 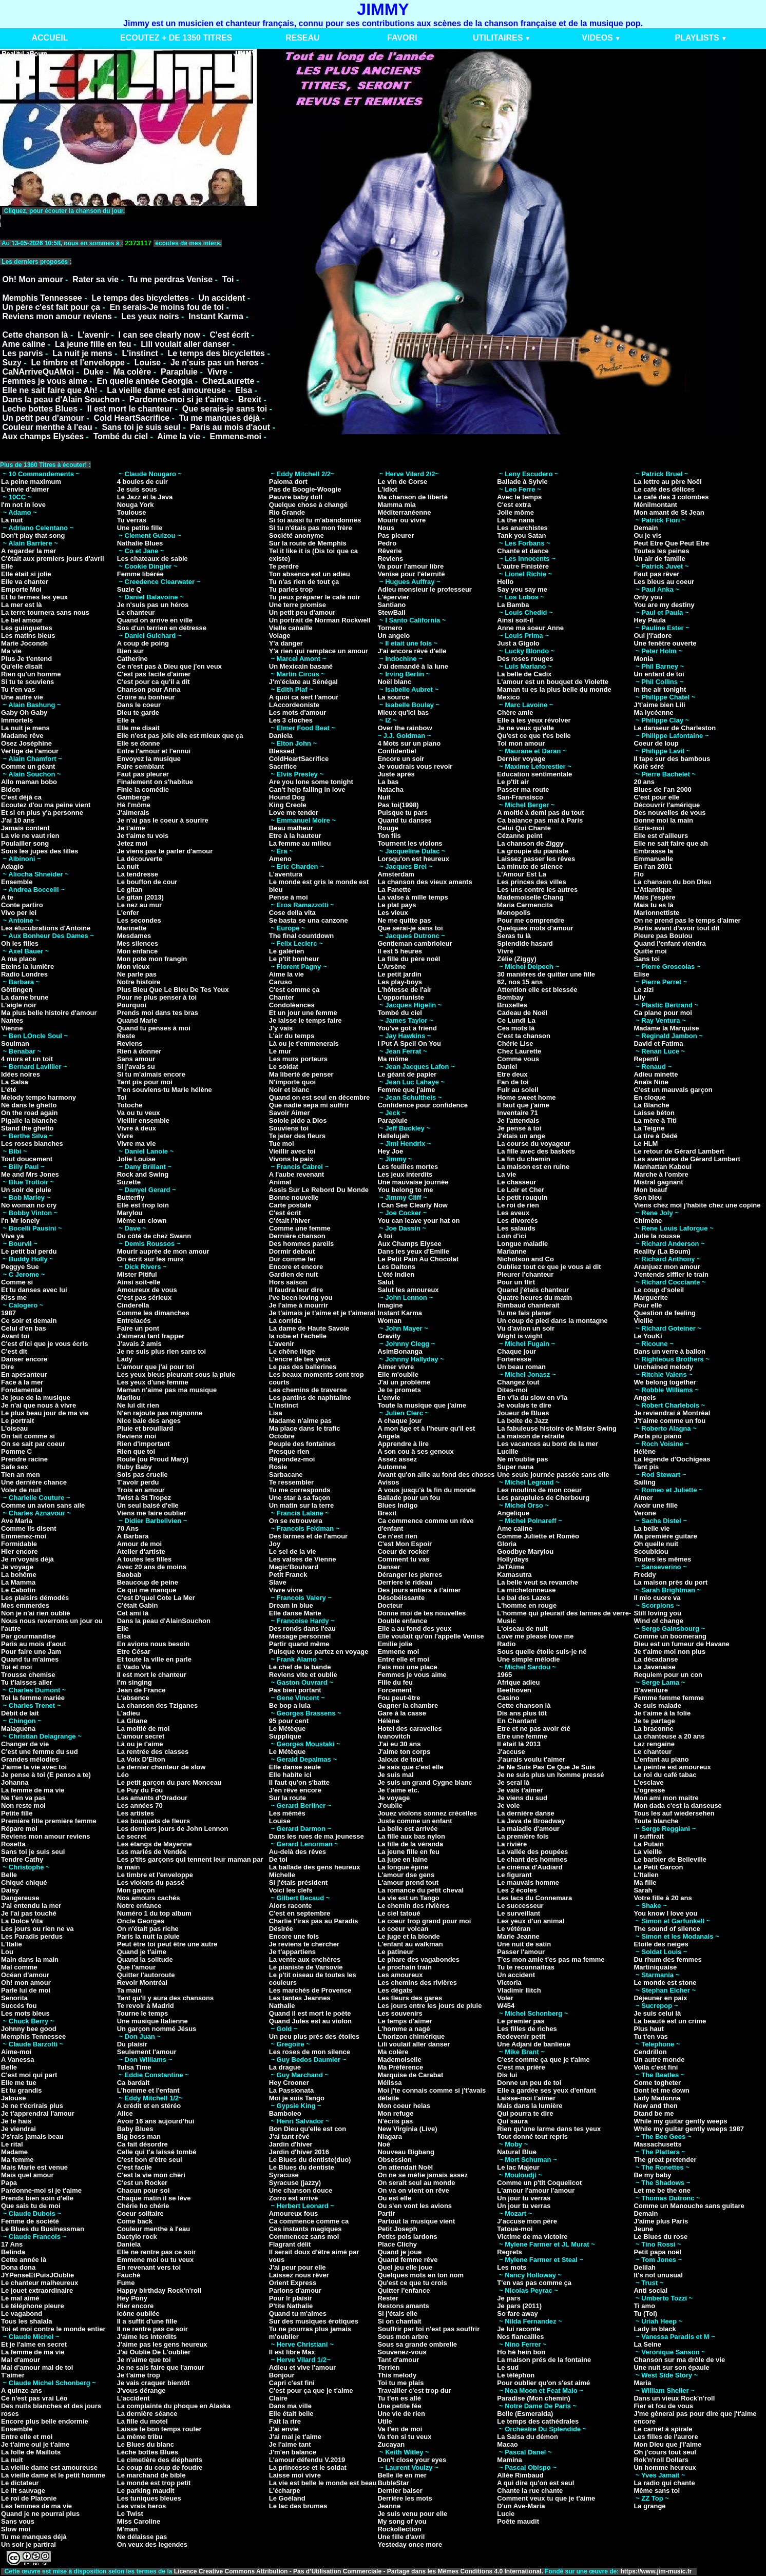 What do you see at coordinates (136, 1890) in the screenshot?
I see `Mon garçon` at bounding box center [136, 1890].